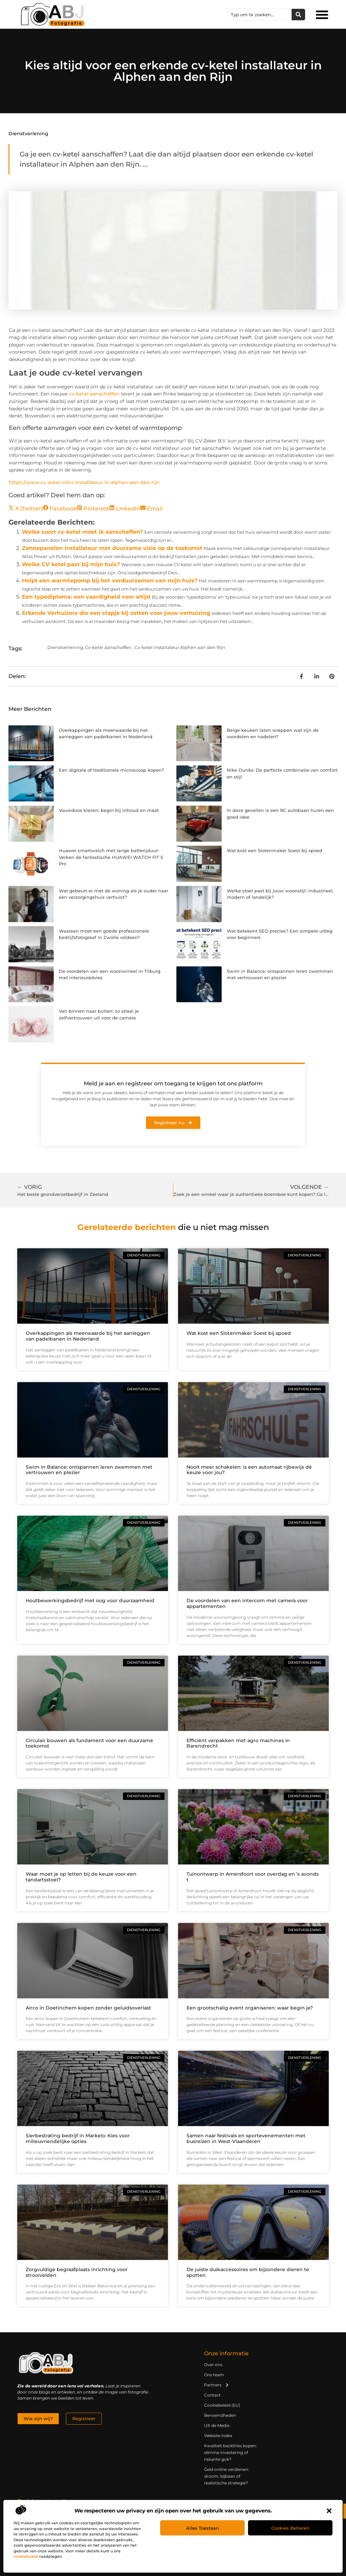 This screenshot has width=346, height=2576. Describe the element at coordinates (108, 647) in the screenshot. I see `Cv-ketel aanschaffen` at that location.